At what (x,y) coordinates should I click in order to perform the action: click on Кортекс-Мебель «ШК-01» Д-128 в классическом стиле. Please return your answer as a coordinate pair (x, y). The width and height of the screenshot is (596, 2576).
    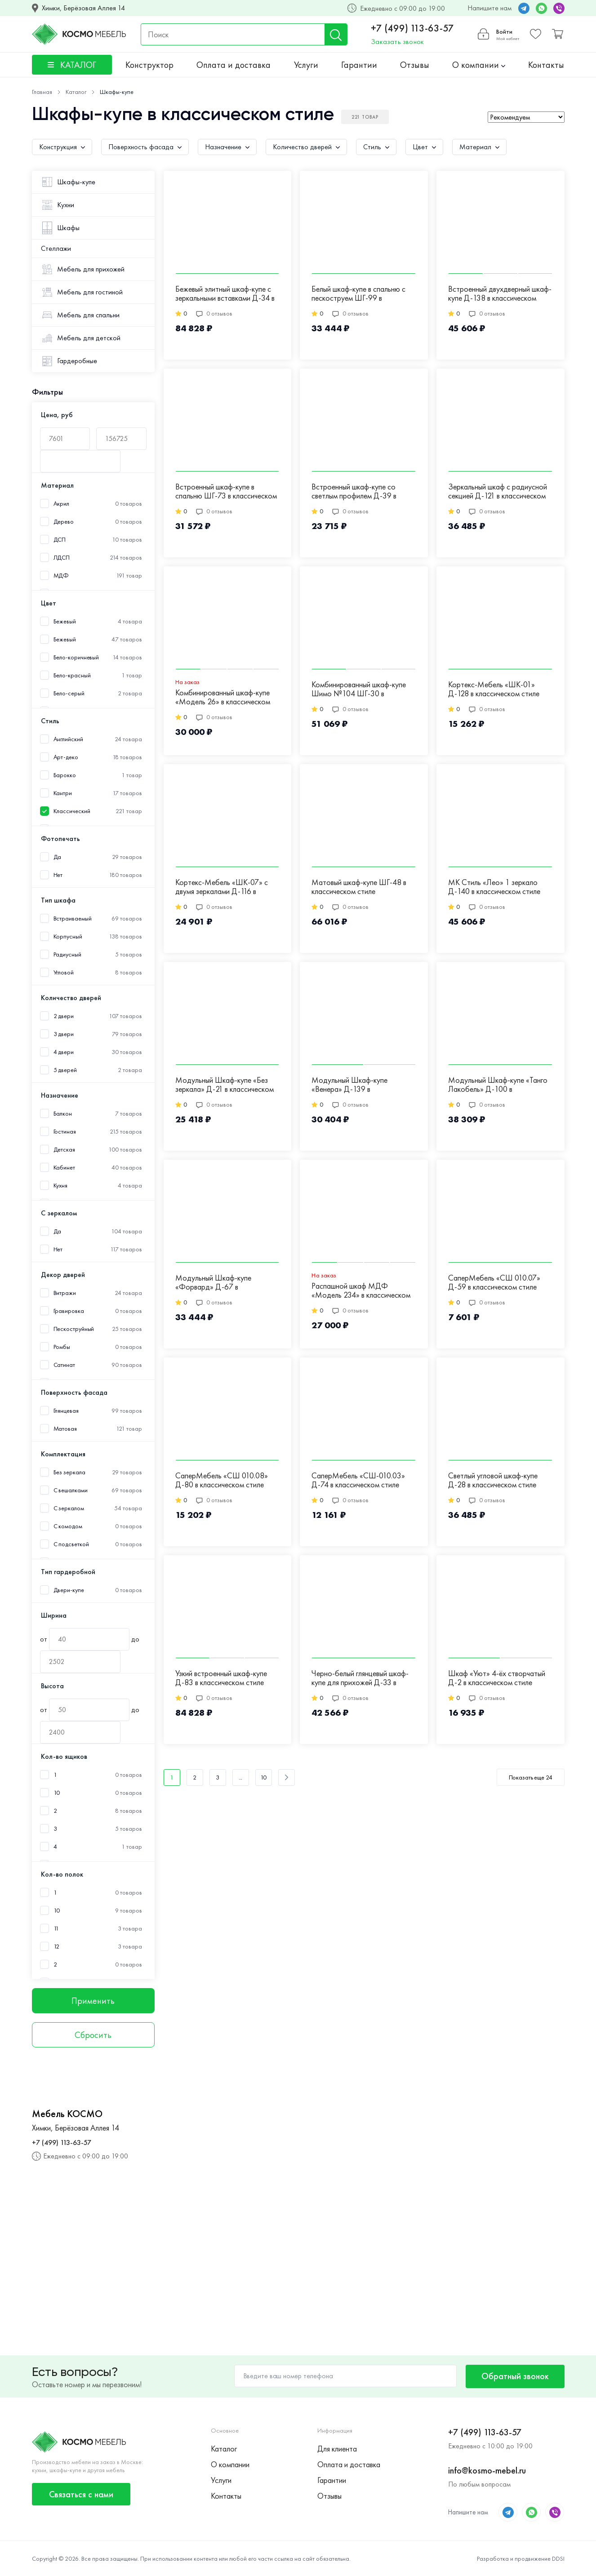
    Looking at the image, I should click on (493, 689).